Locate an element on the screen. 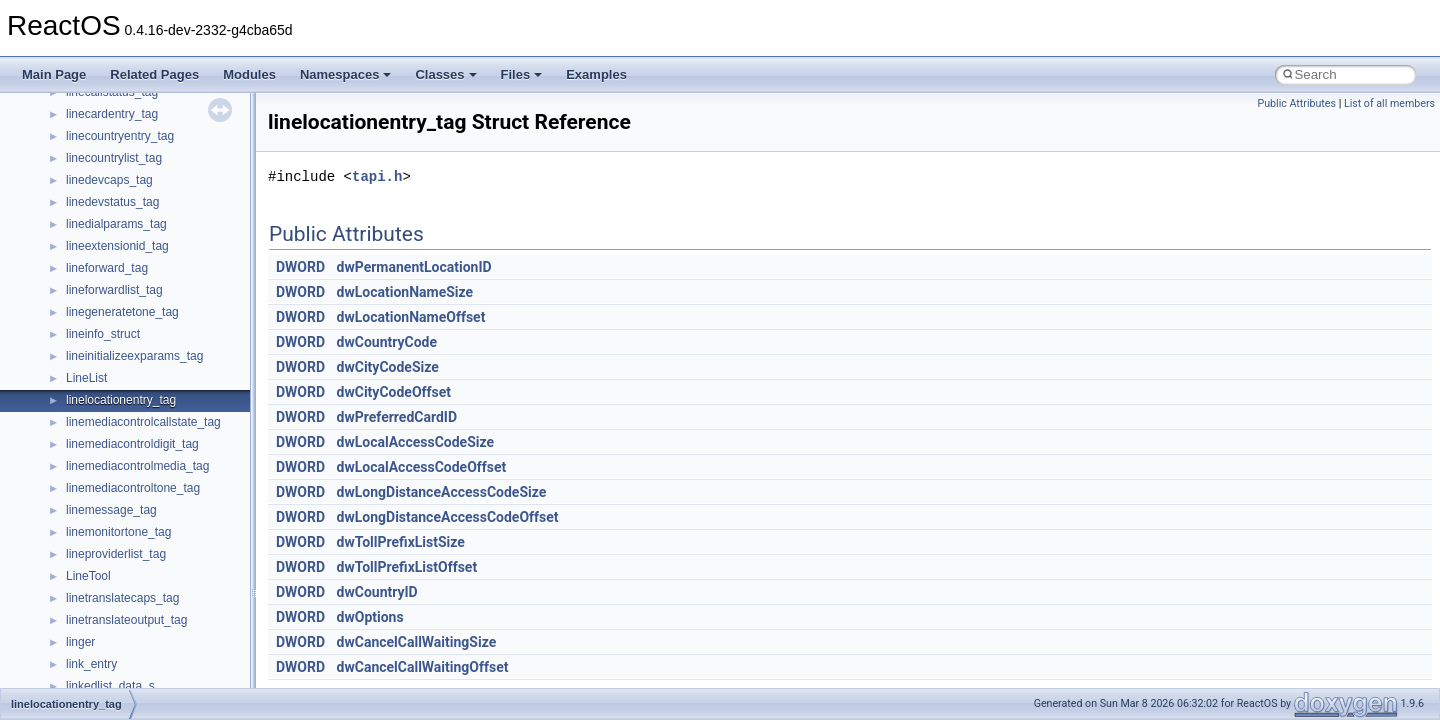 Image resolution: width=1440 pixels, height=720 pixels. link_entry is located at coordinates (91, 664).